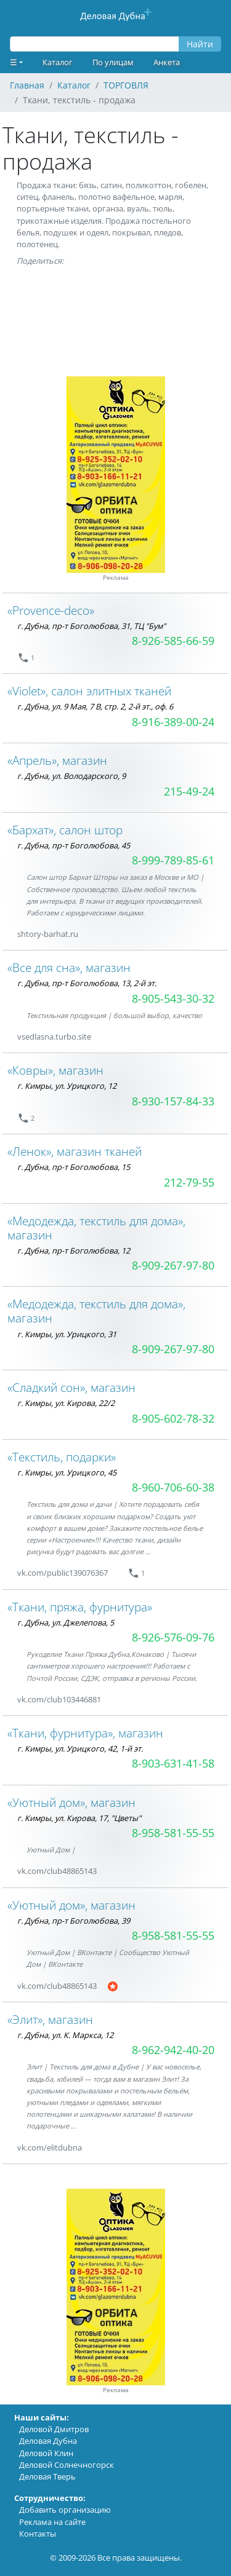 This screenshot has height=2576, width=231. What do you see at coordinates (85, 1733) in the screenshot?
I see `«Ткани, фурнитура», магазин` at bounding box center [85, 1733].